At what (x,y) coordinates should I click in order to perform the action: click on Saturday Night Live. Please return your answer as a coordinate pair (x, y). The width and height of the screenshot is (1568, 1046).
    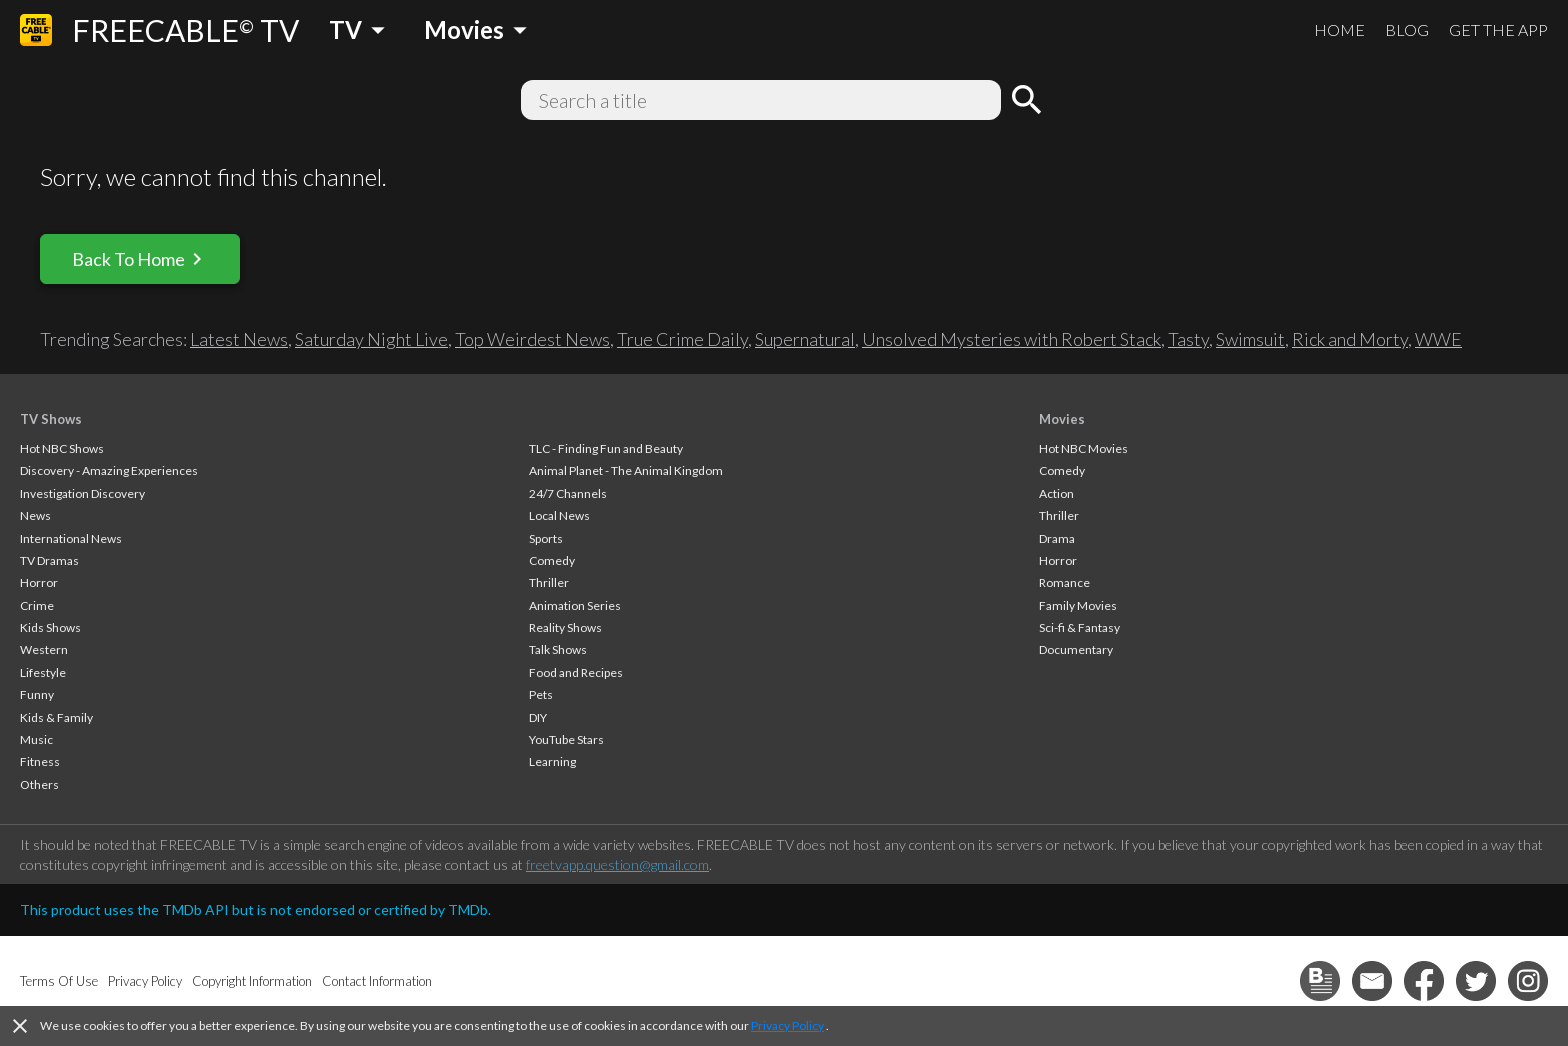
    Looking at the image, I should click on (371, 339).